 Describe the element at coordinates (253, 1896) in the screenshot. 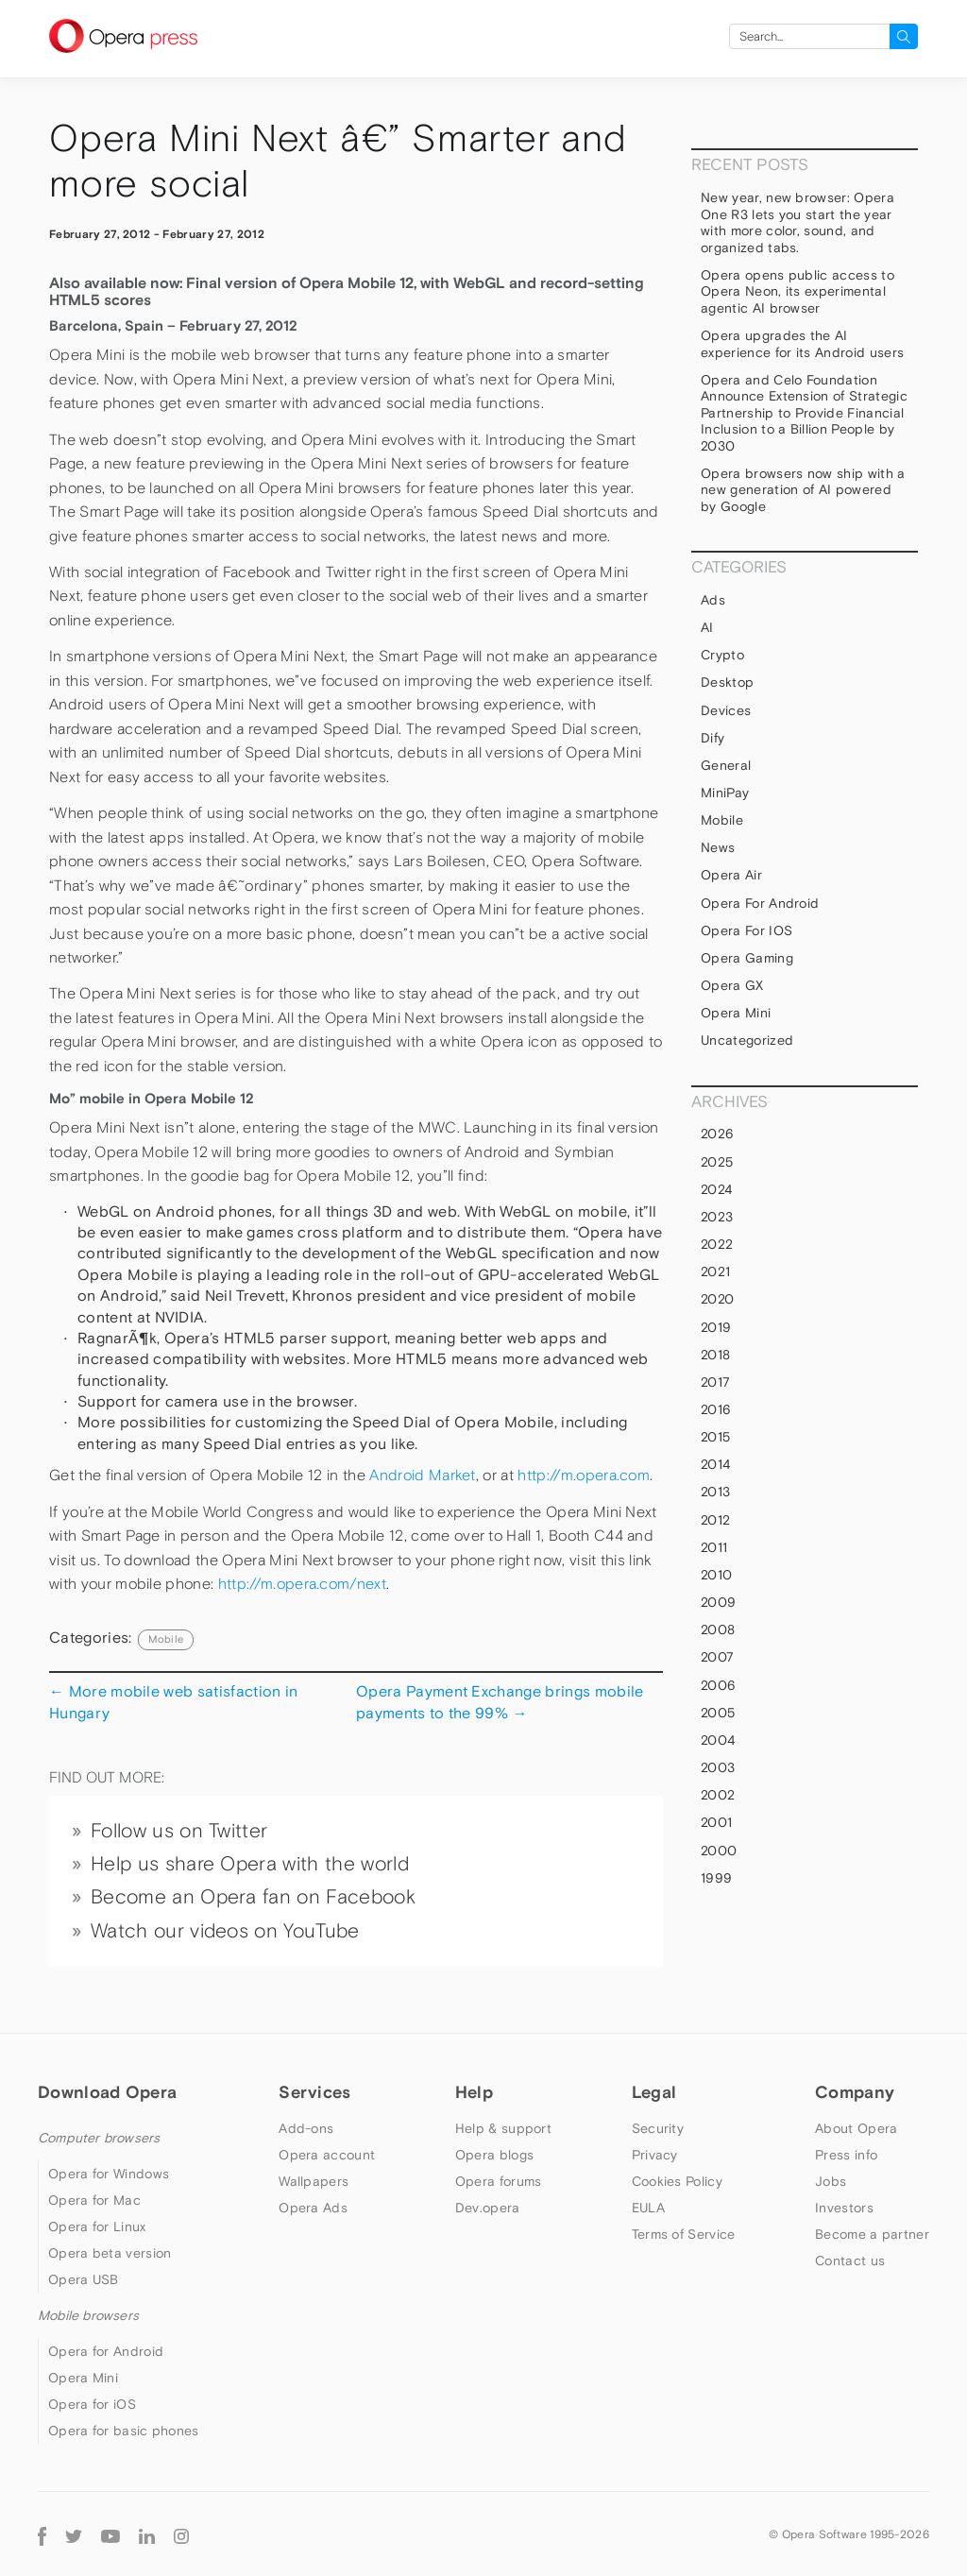

I see `Become an Opera fan on Facebook` at that location.